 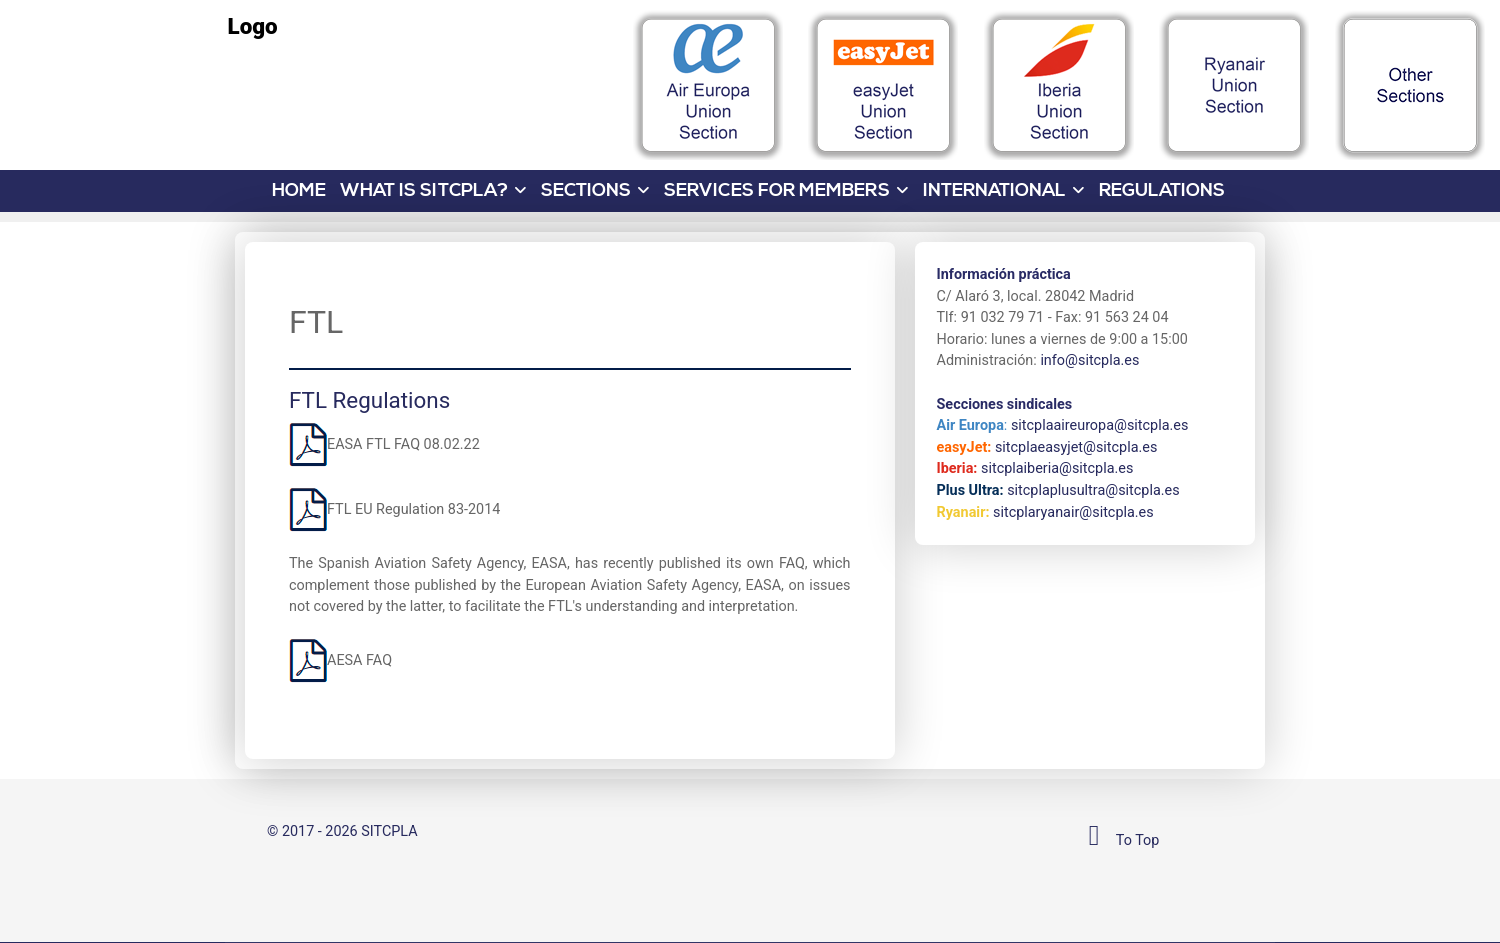 I want to click on info@sitcpla.es, so click(x=1089, y=360).